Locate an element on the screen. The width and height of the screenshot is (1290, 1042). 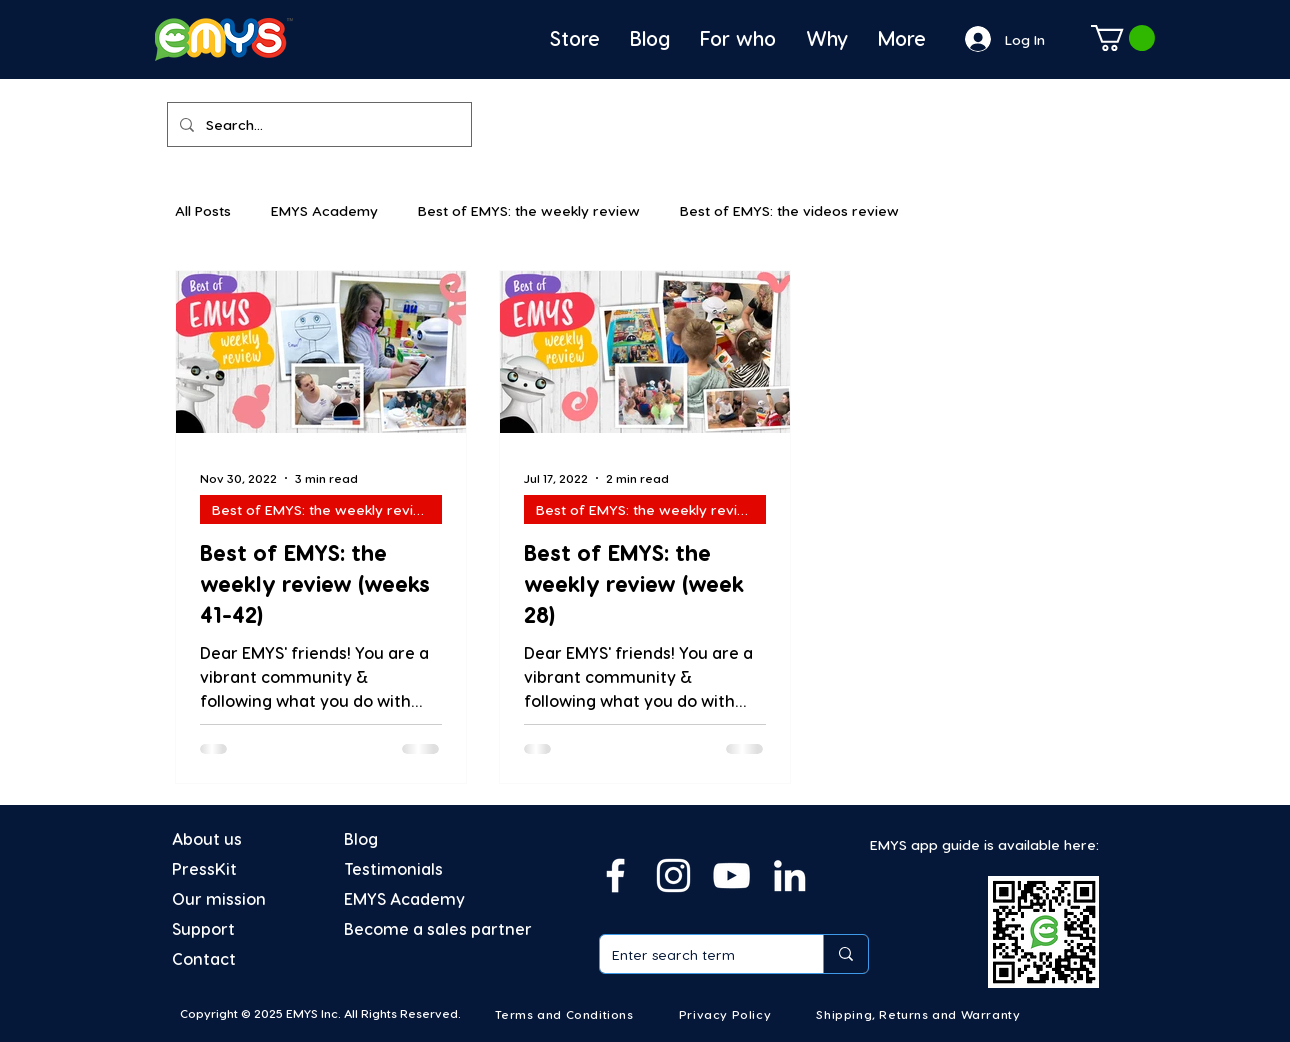
All Posts is located at coordinates (203, 210).